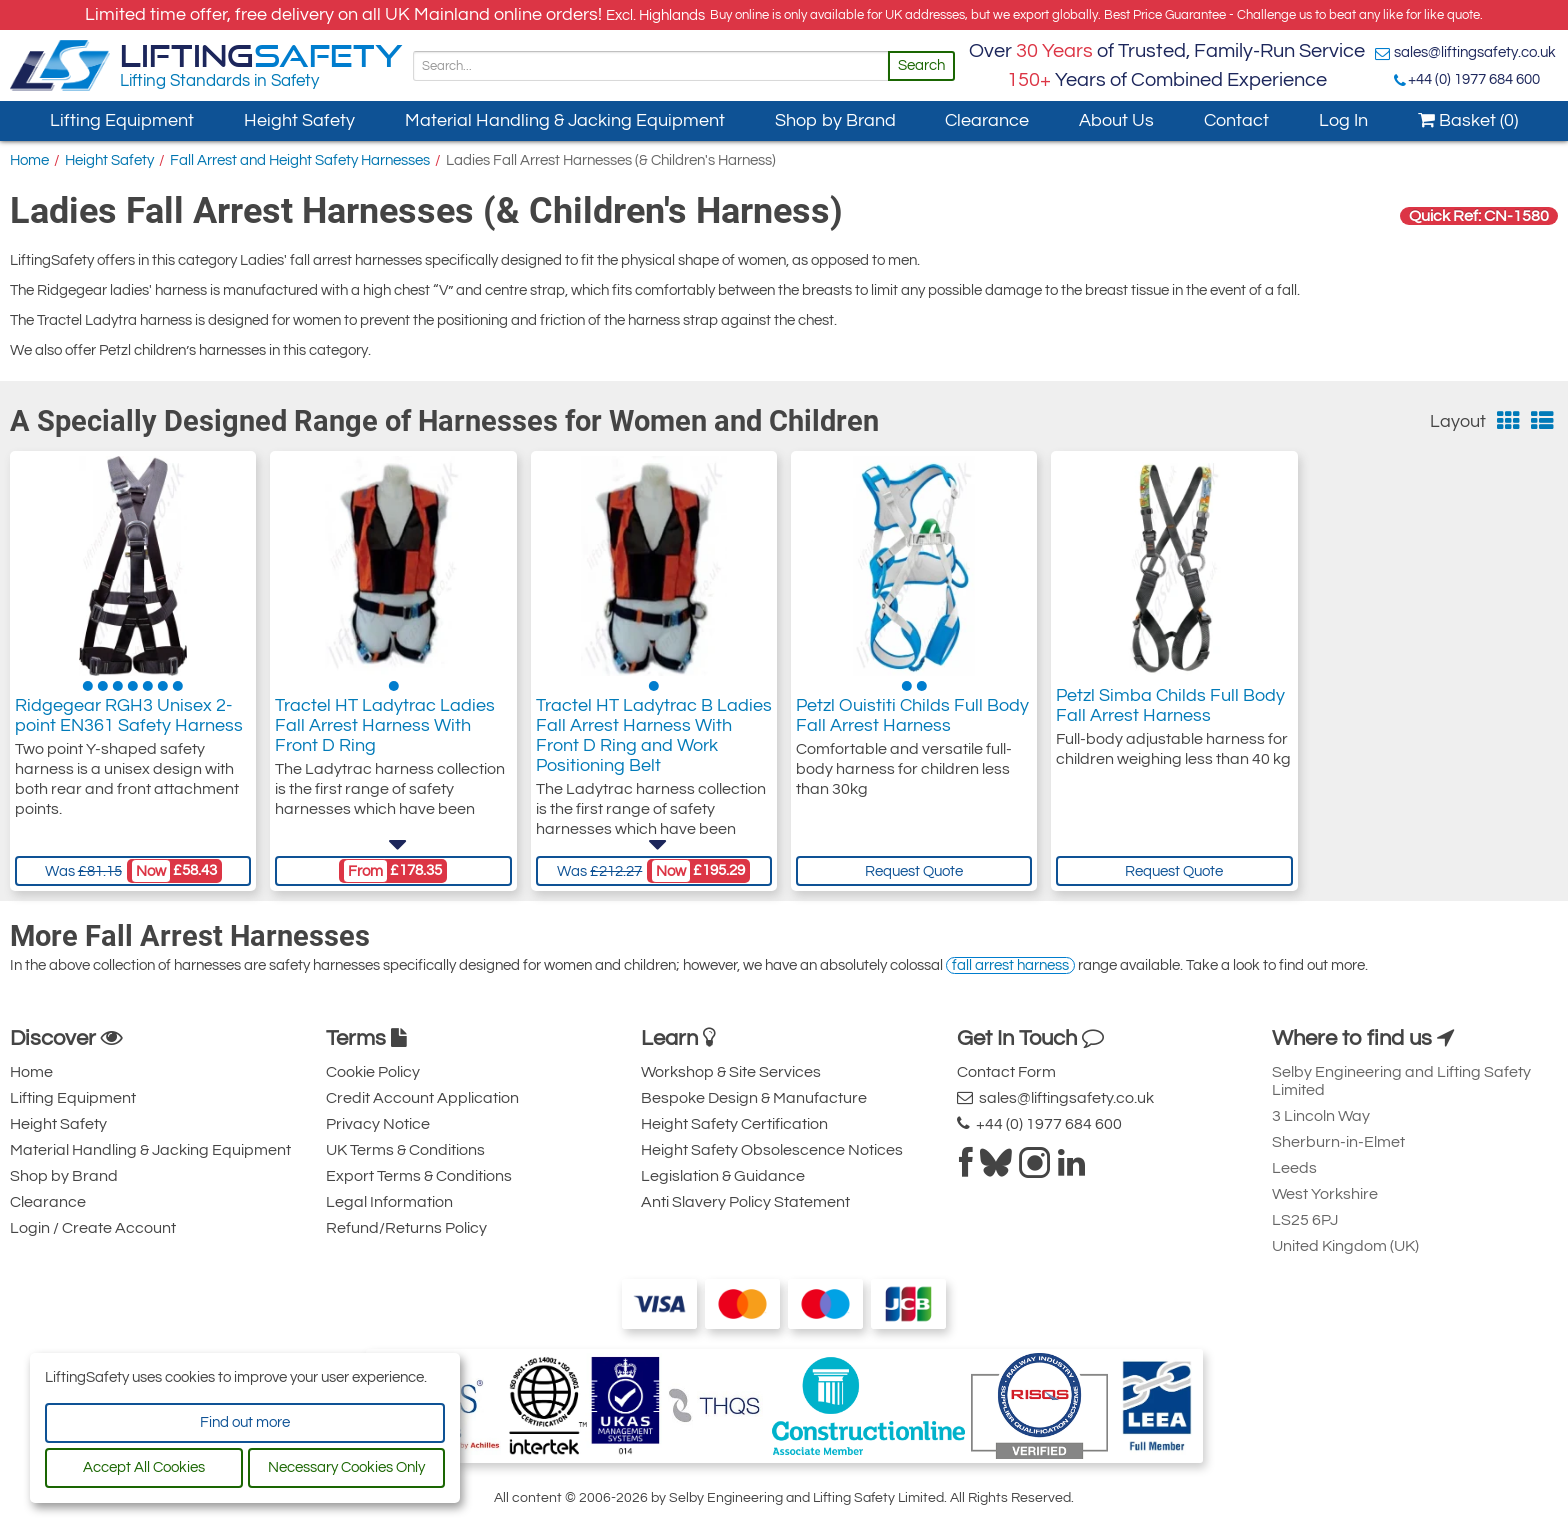 This screenshot has width=1568, height=1533. What do you see at coordinates (912, 715) in the screenshot?
I see `Petzl Ouistiti Childs Full Body Fall Arrest Harness` at bounding box center [912, 715].